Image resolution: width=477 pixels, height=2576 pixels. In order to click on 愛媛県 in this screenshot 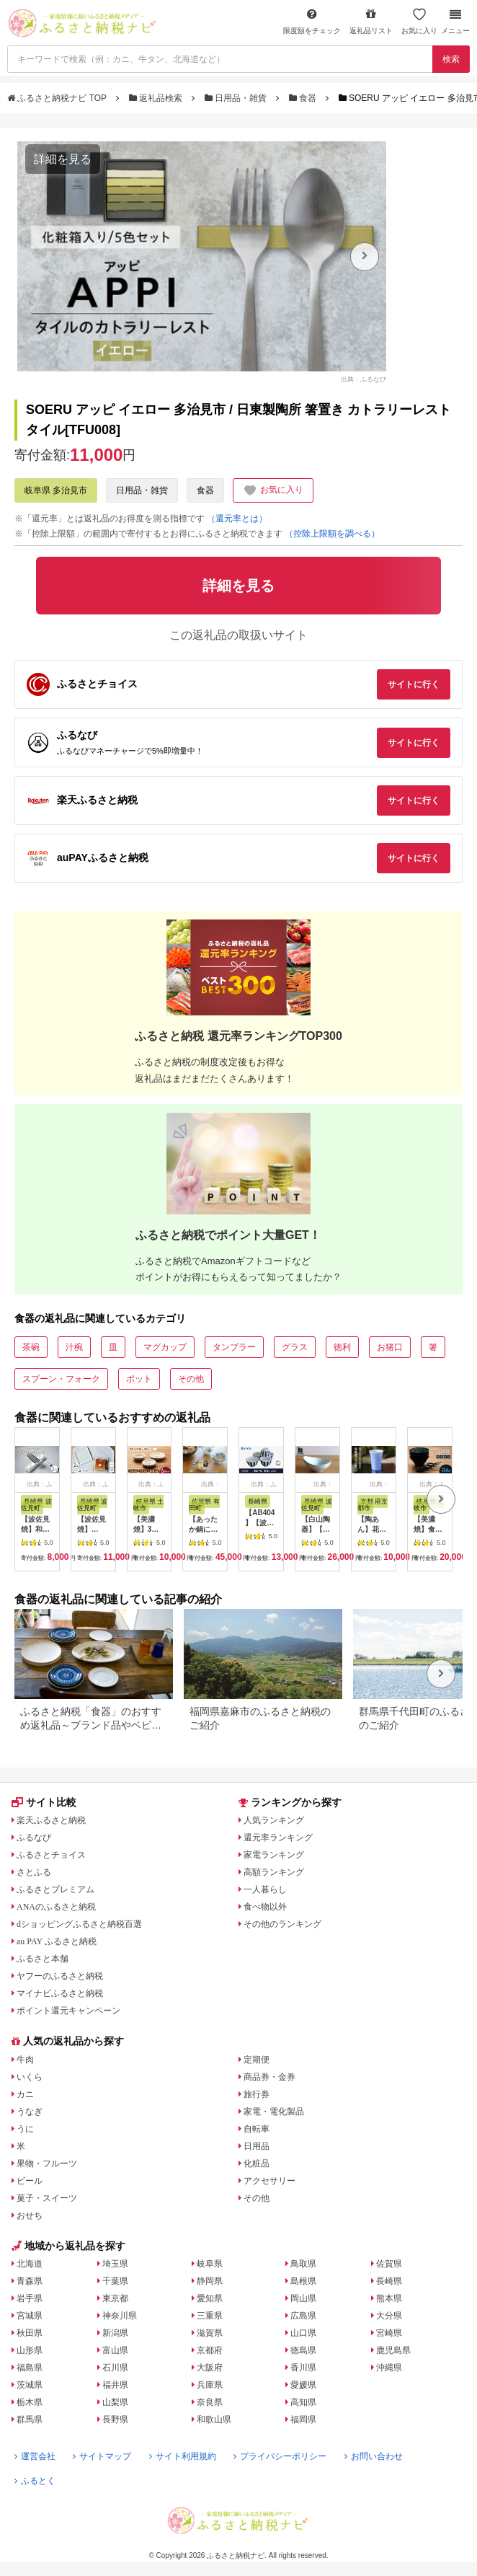, I will do `click(303, 2385)`.